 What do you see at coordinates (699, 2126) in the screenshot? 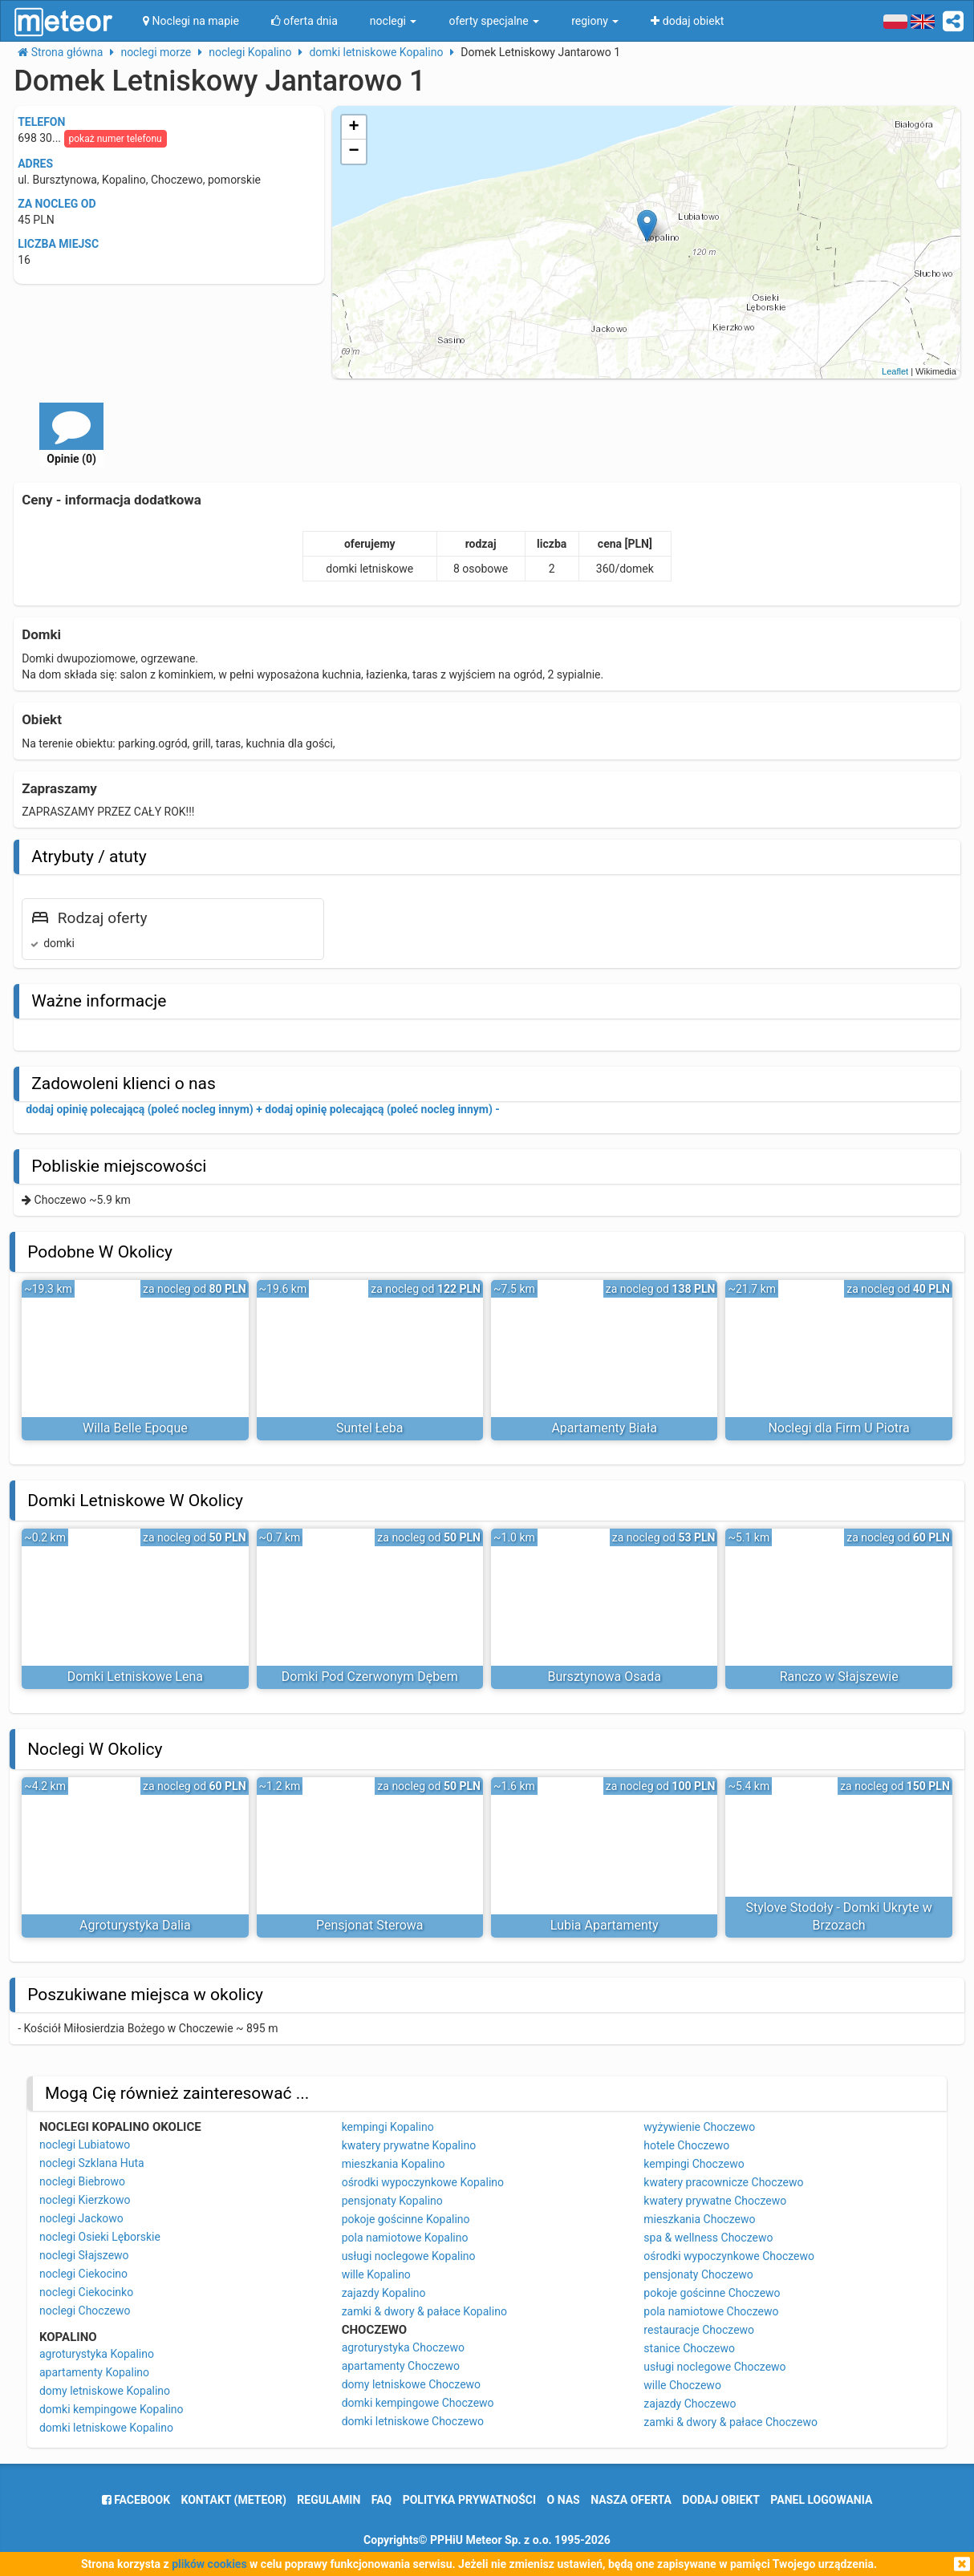
I see `wyżywienie Choczewo` at bounding box center [699, 2126].